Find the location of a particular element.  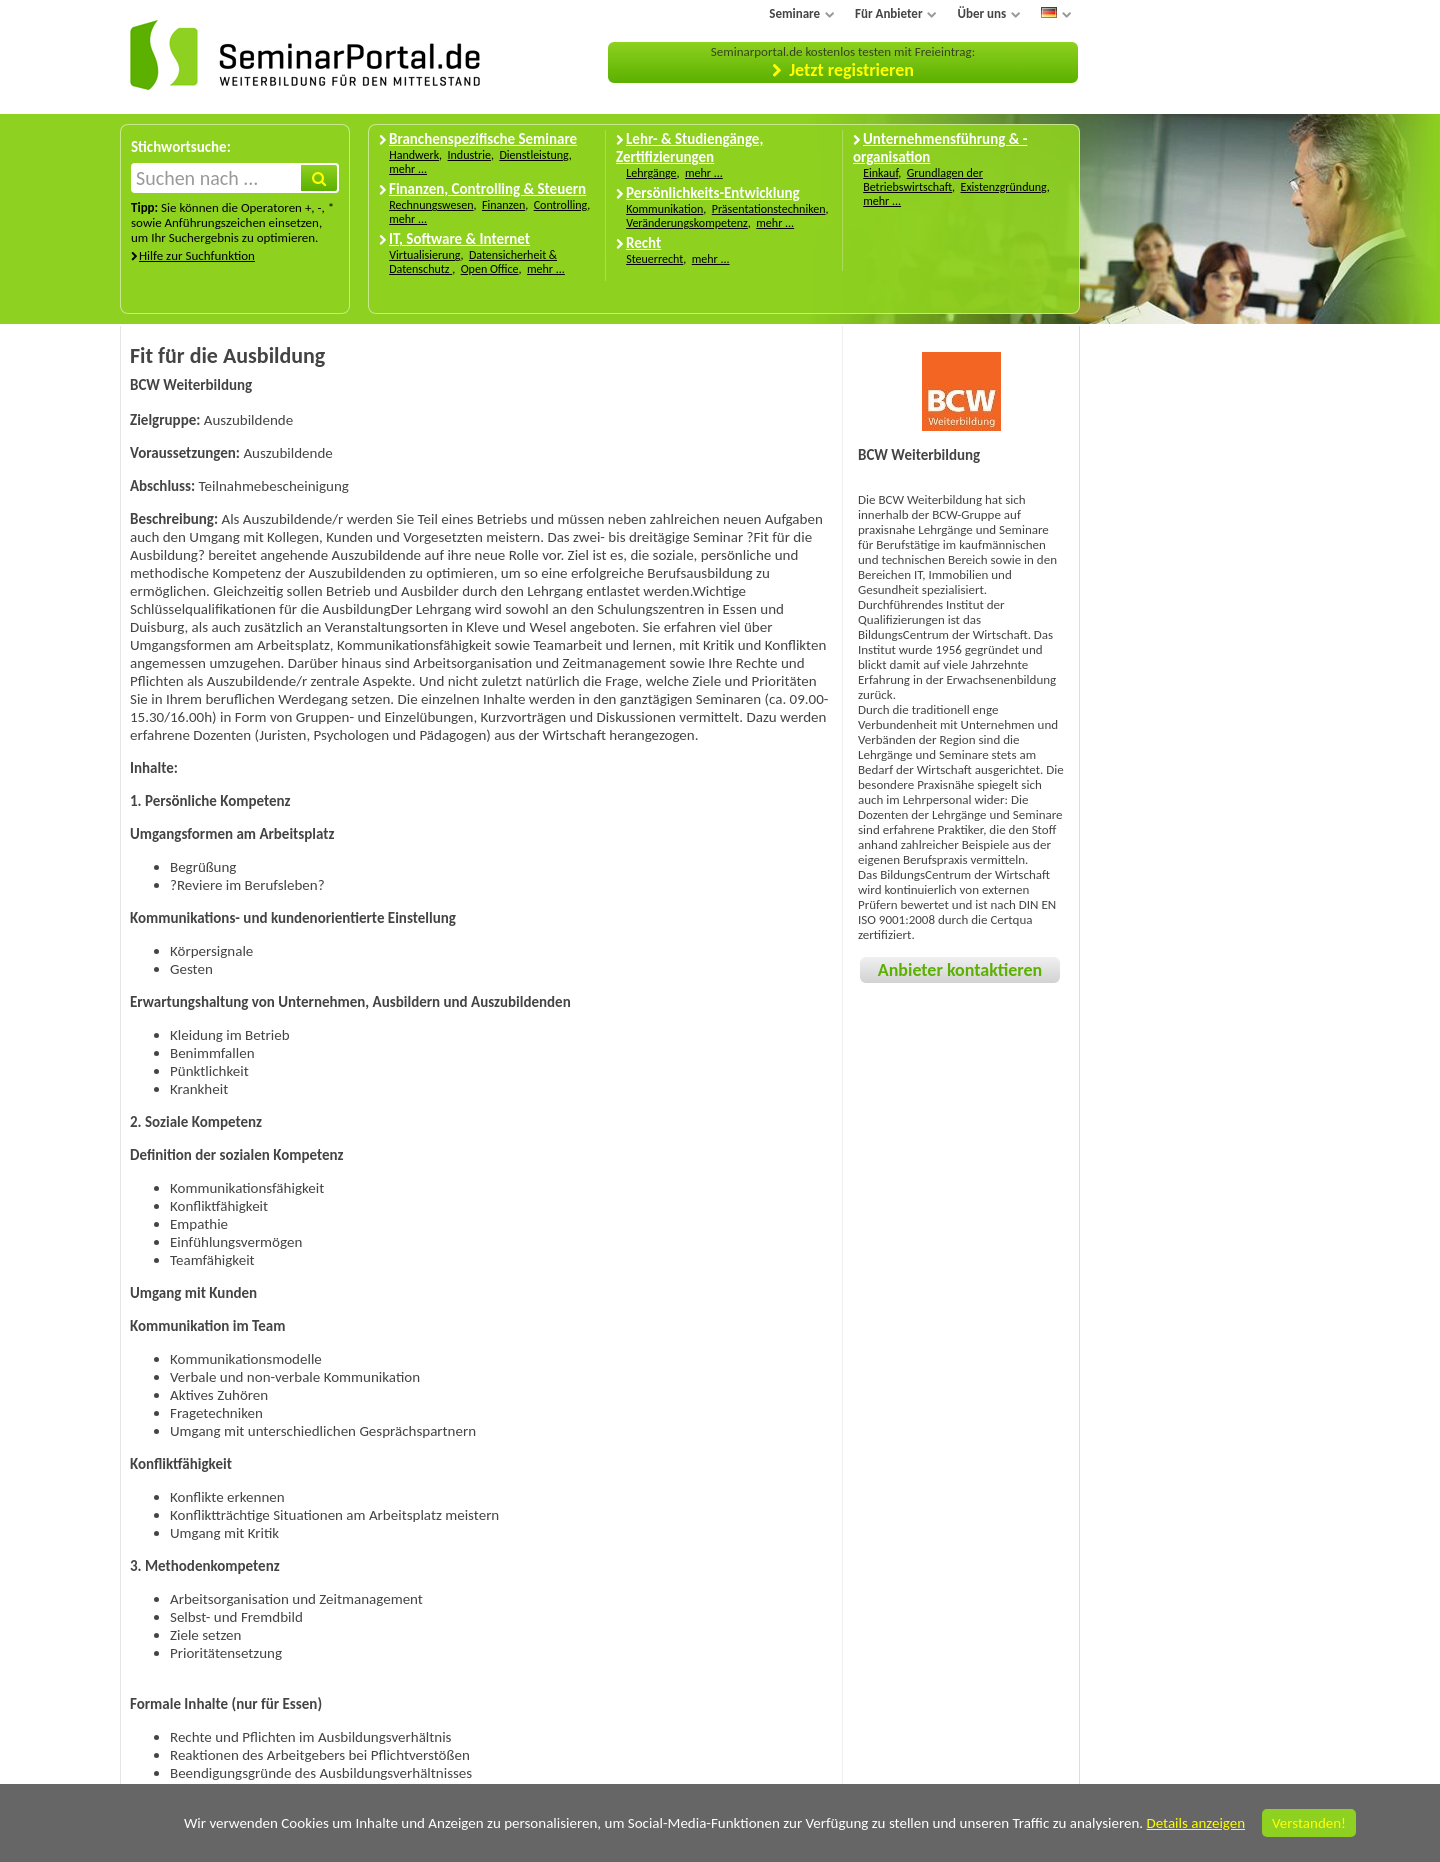

Controlling is located at coordinates (561, 205).